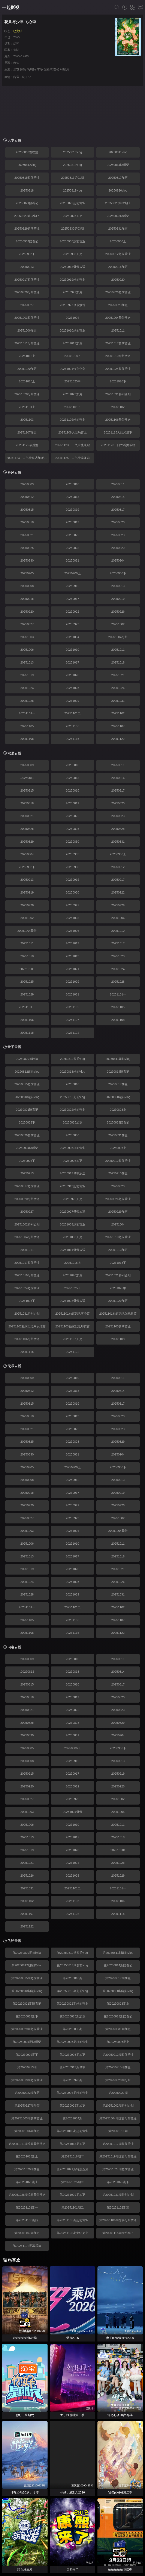 The width and height of the screenshot is (145, 2576). What do you see at coordinates (27, 2047) in the screenshot?
I see `第20250922期加更` at bounding box center [27, 2047].